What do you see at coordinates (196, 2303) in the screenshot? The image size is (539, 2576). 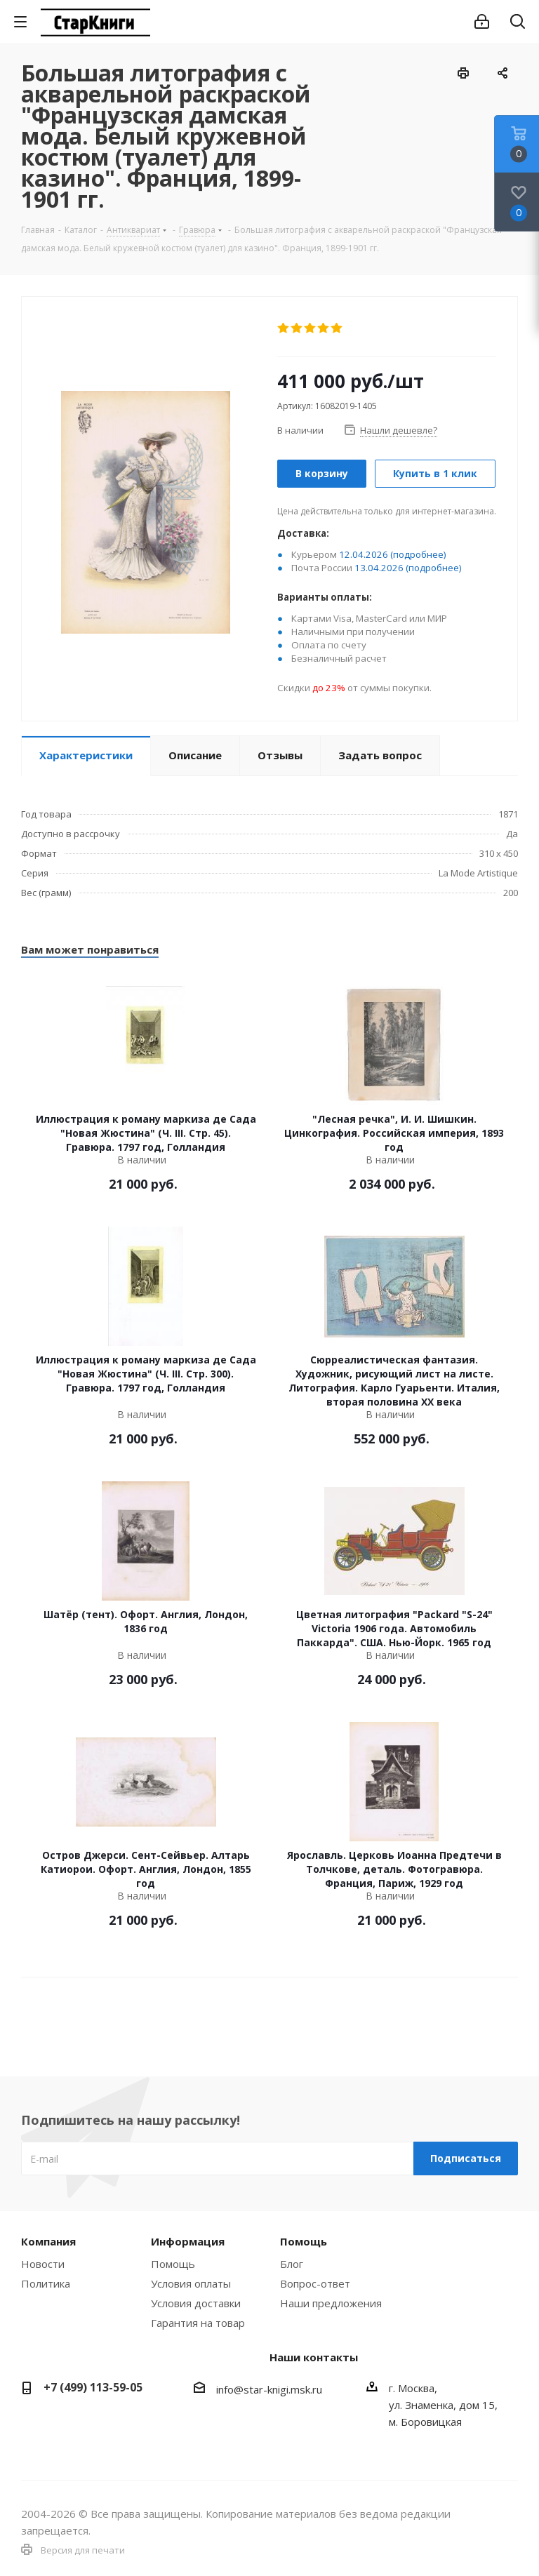 I see `Условия доставки` at bounding box center [196, 2303].